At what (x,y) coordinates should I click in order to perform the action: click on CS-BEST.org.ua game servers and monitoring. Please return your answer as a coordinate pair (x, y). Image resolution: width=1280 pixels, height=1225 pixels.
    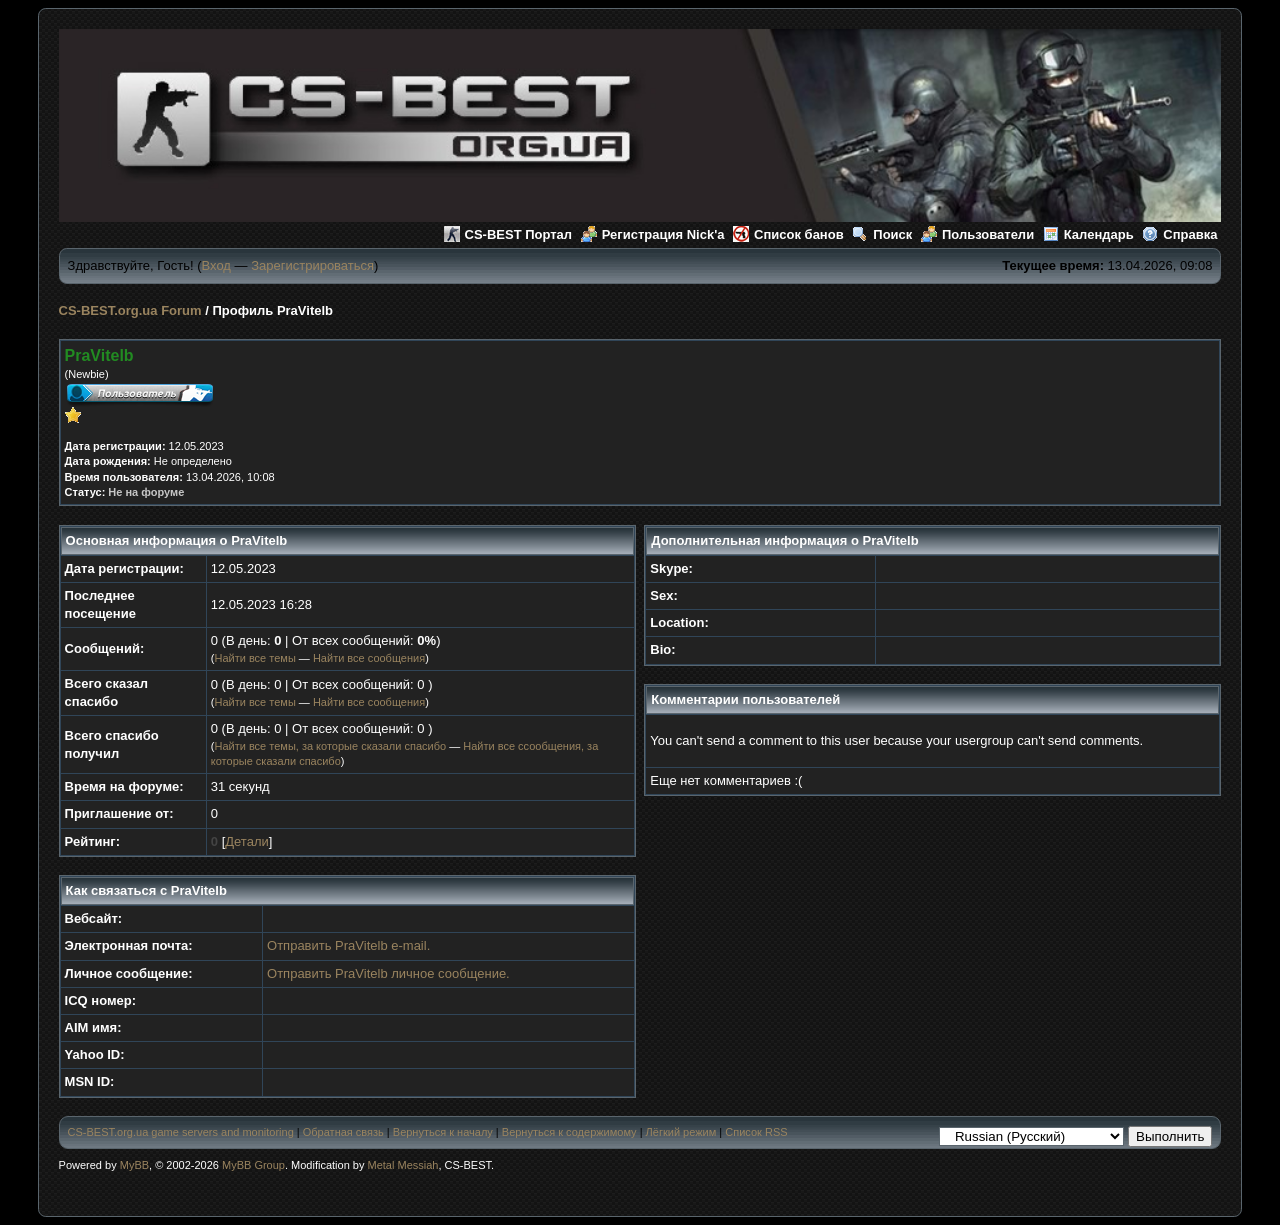
    Looking at the image, I should click on (181, 1132).